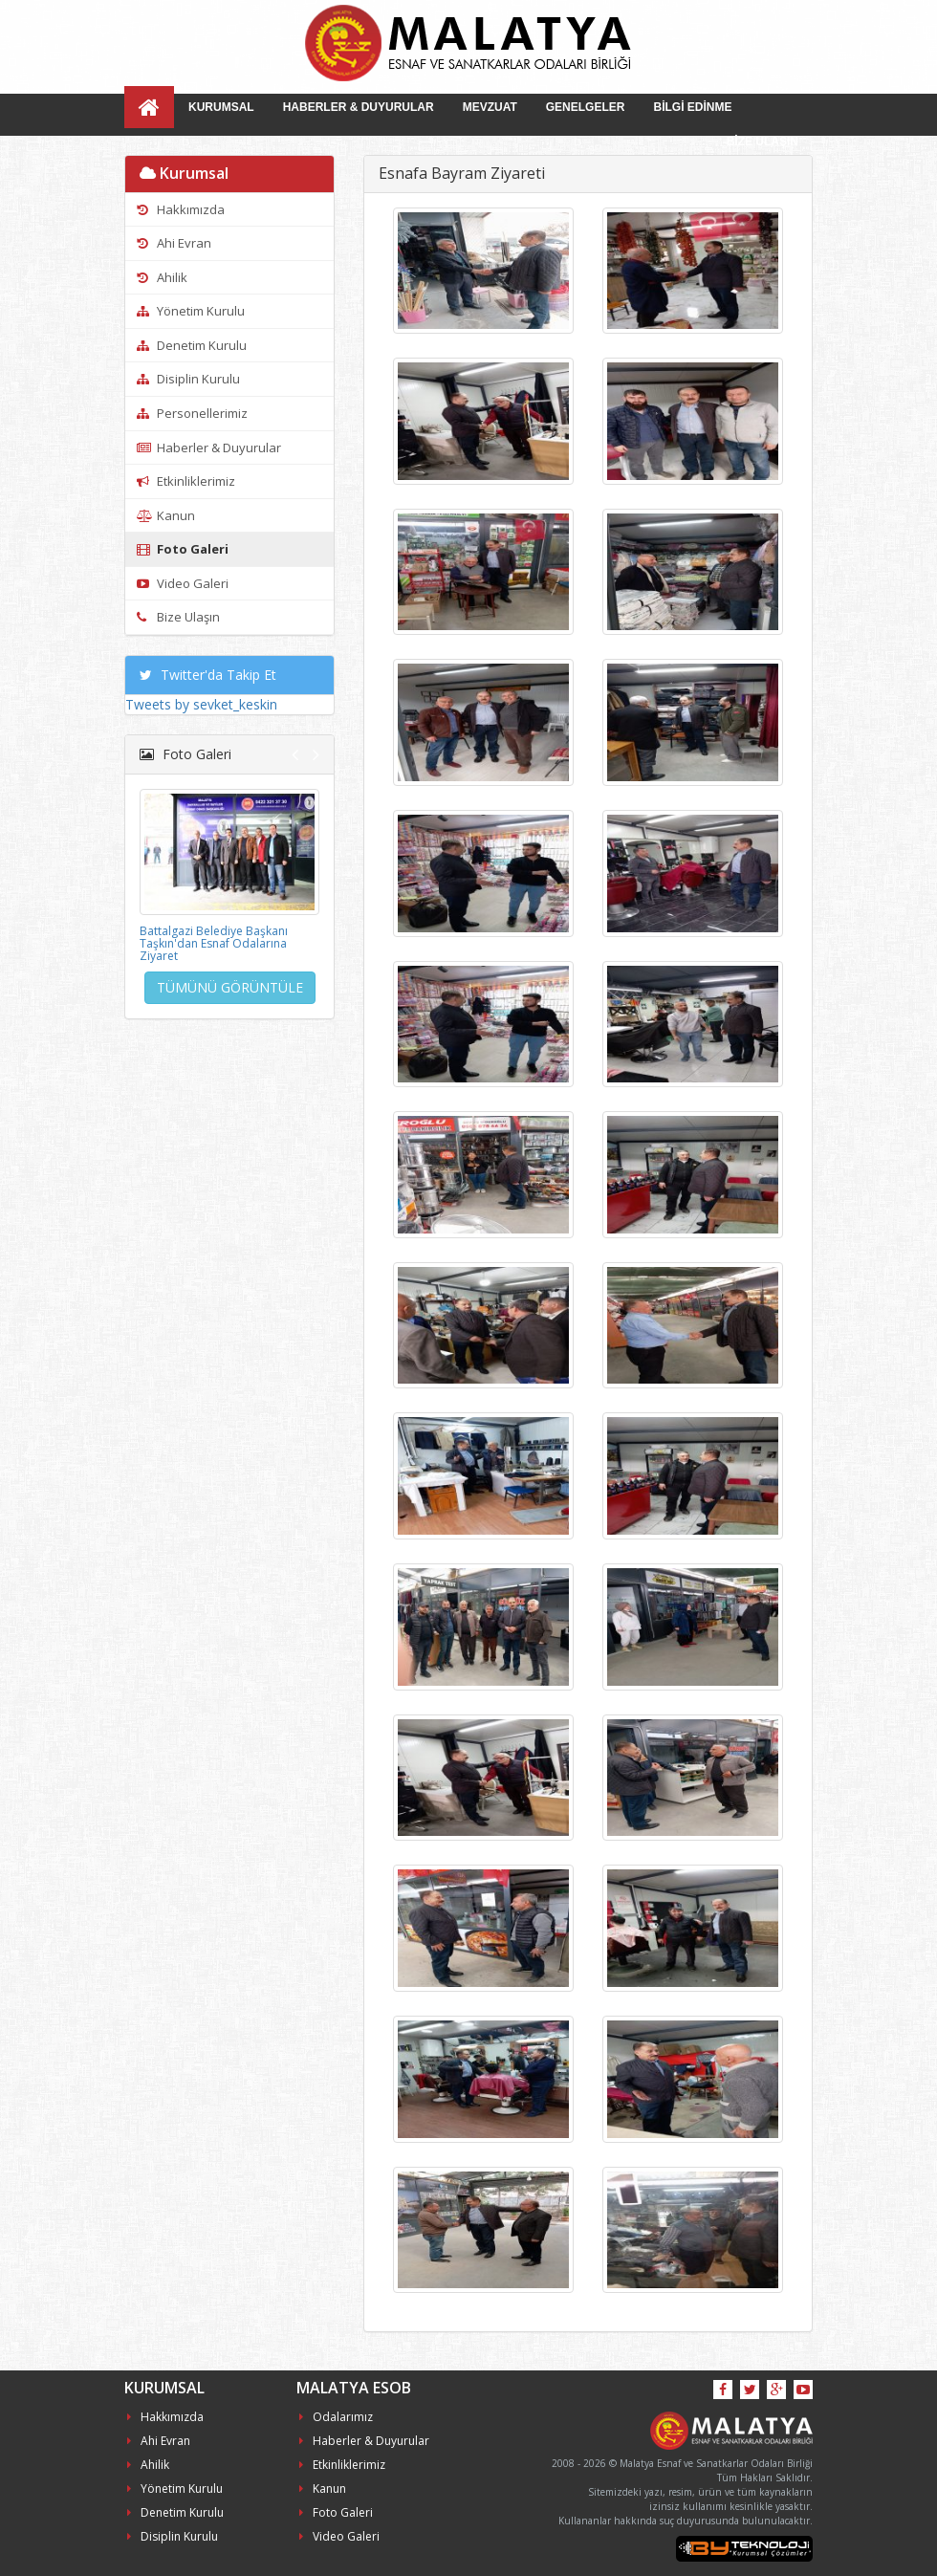 The width and height of the screenshot is (937, 2576). Describe the element at coordinates (191, 310) in the screenshot. I see `Yönetim Kurulu` at that location.